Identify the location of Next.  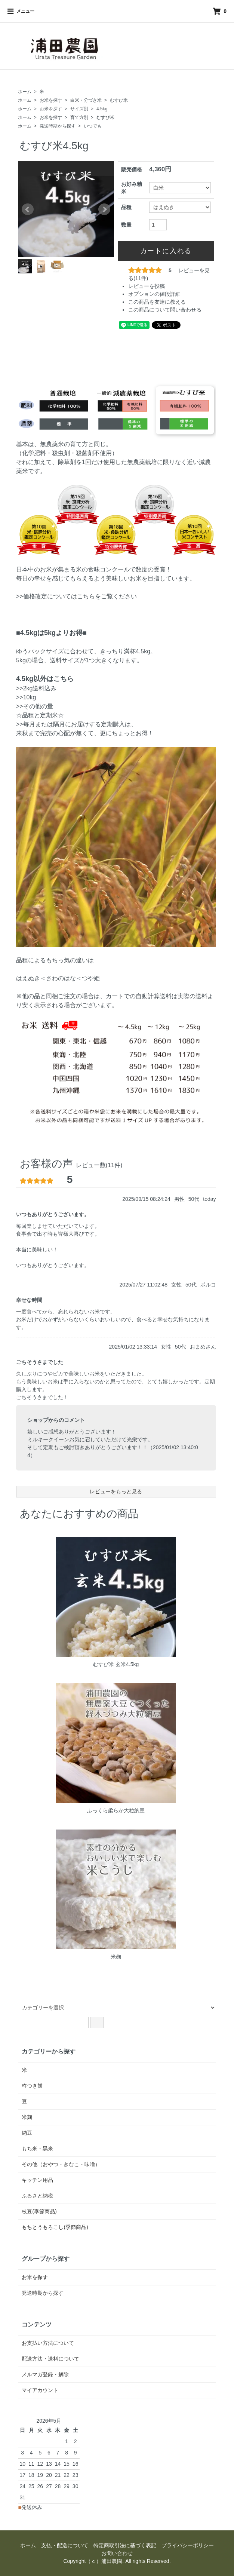
(104, 209).